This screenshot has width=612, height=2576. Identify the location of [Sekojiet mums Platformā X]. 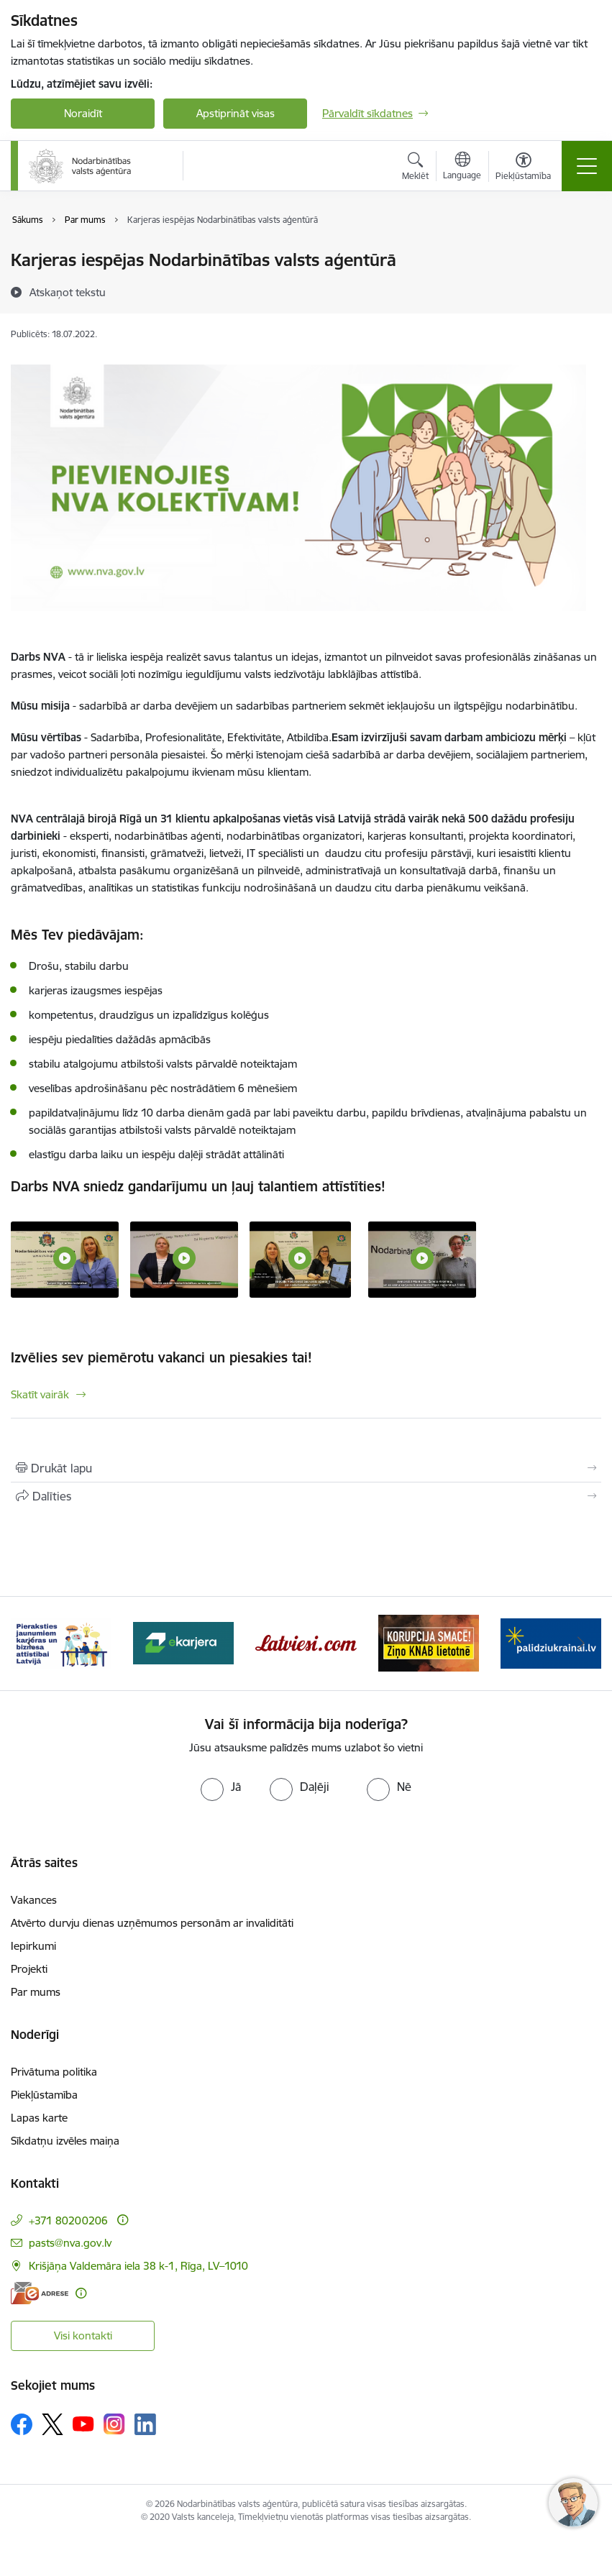
(52, 2424).